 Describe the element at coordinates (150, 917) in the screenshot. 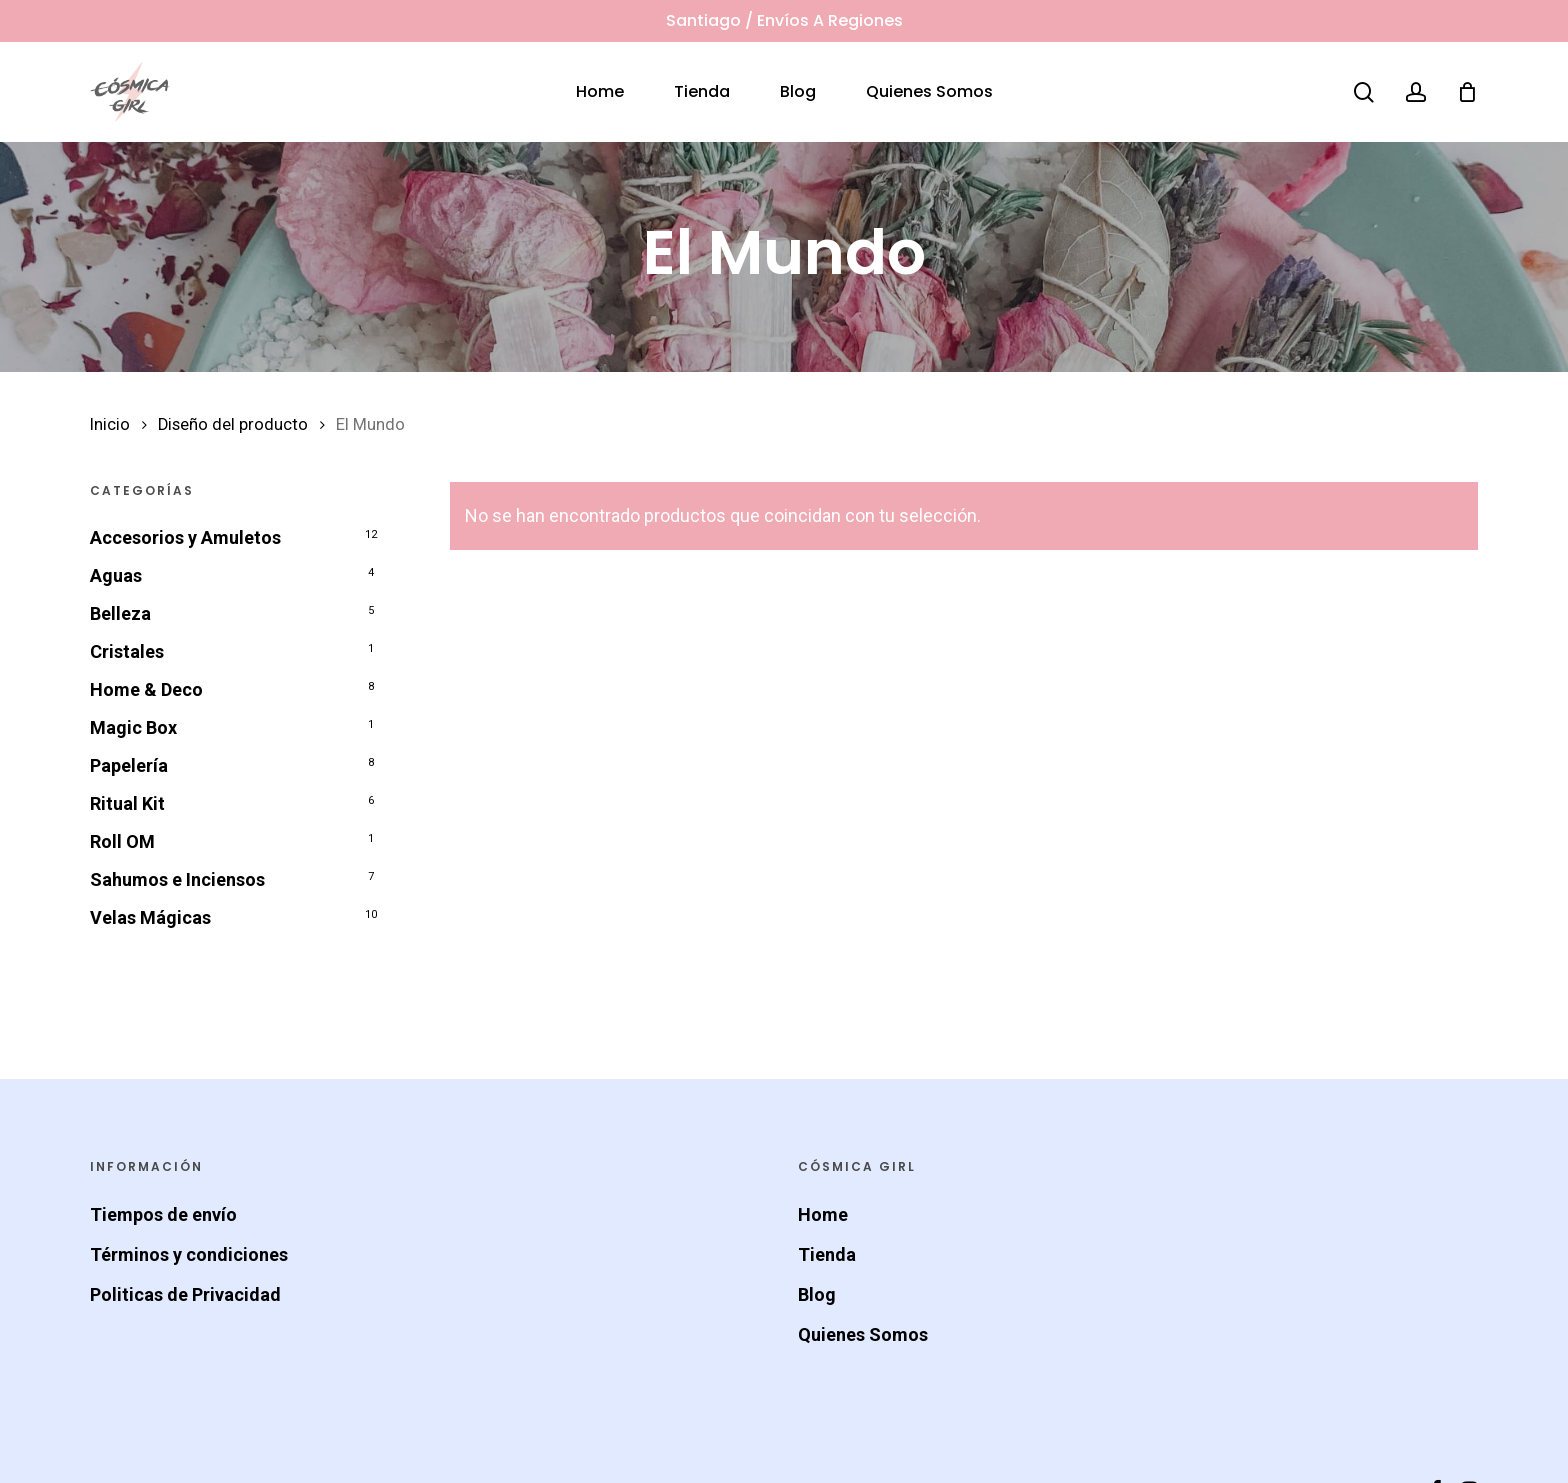

I see `Velas Mágicas` at that location.